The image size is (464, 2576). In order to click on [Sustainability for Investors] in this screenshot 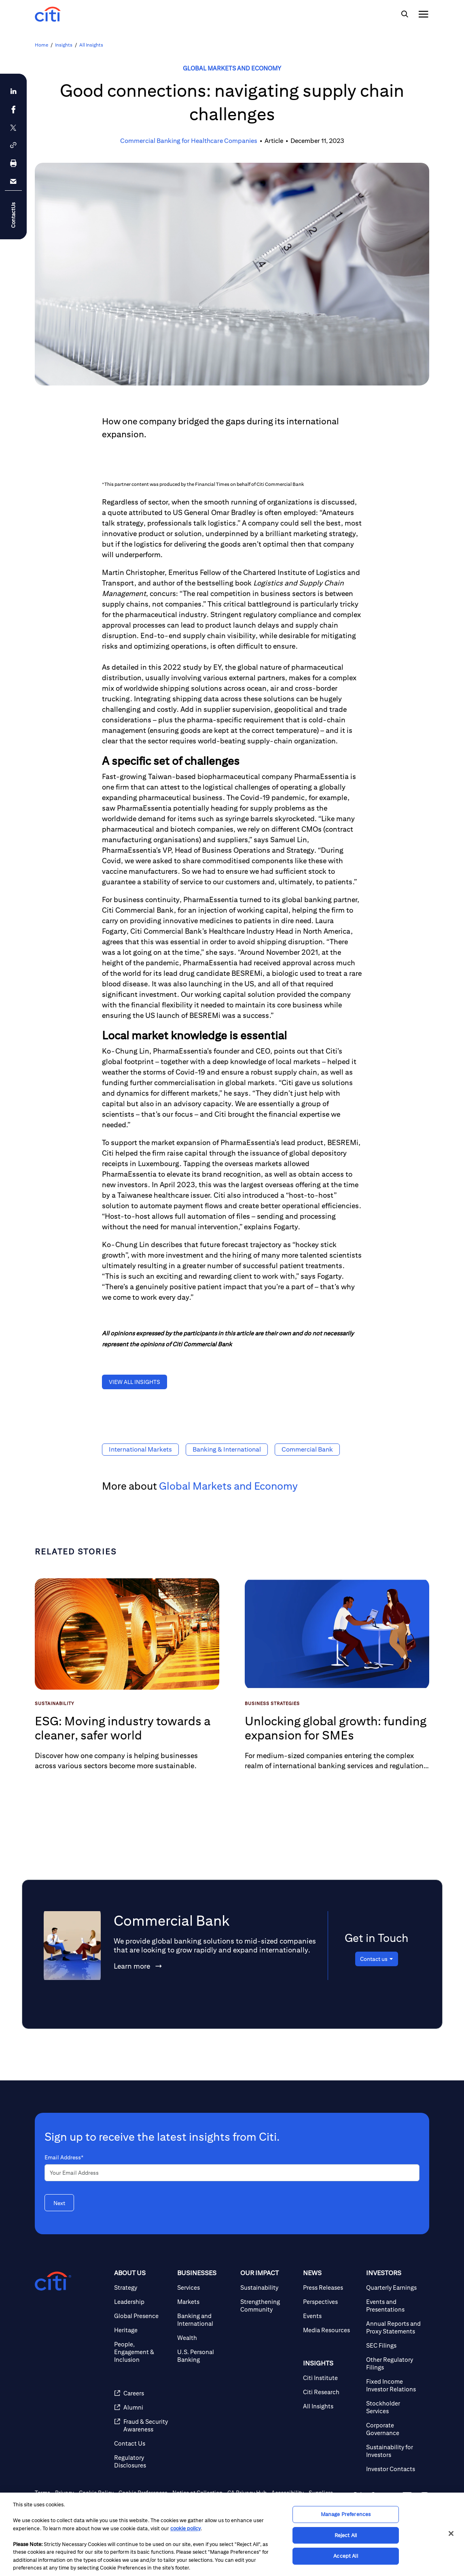, I will do `click(394, 2451)`.